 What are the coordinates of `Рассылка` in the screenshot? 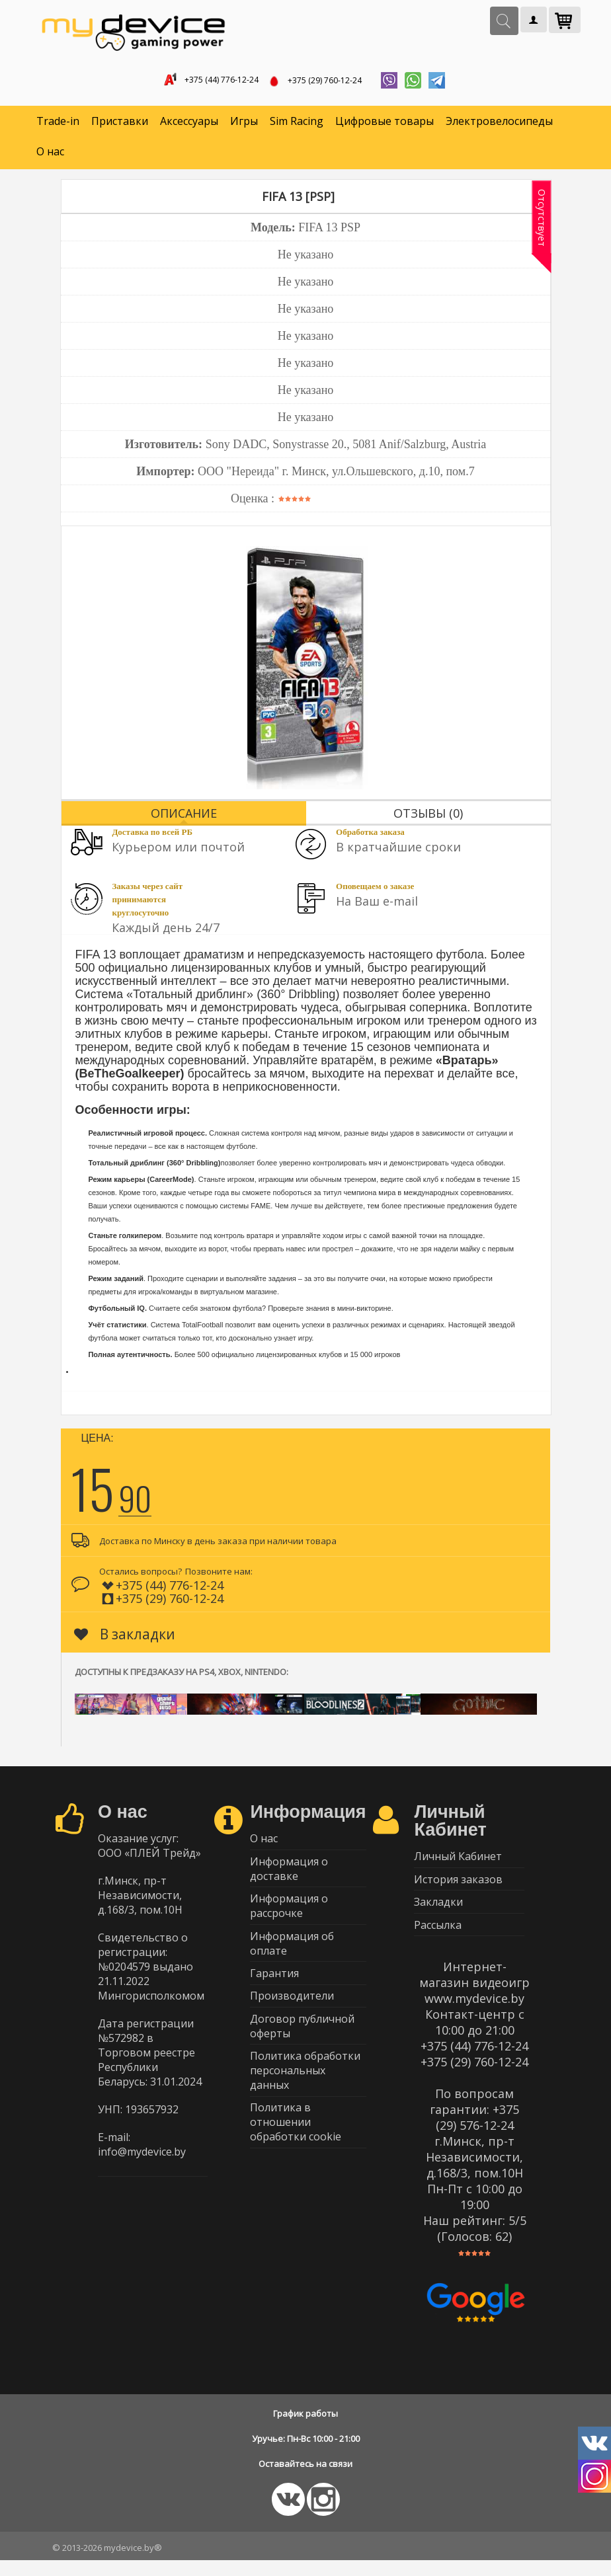 It's located at (438, 1939).